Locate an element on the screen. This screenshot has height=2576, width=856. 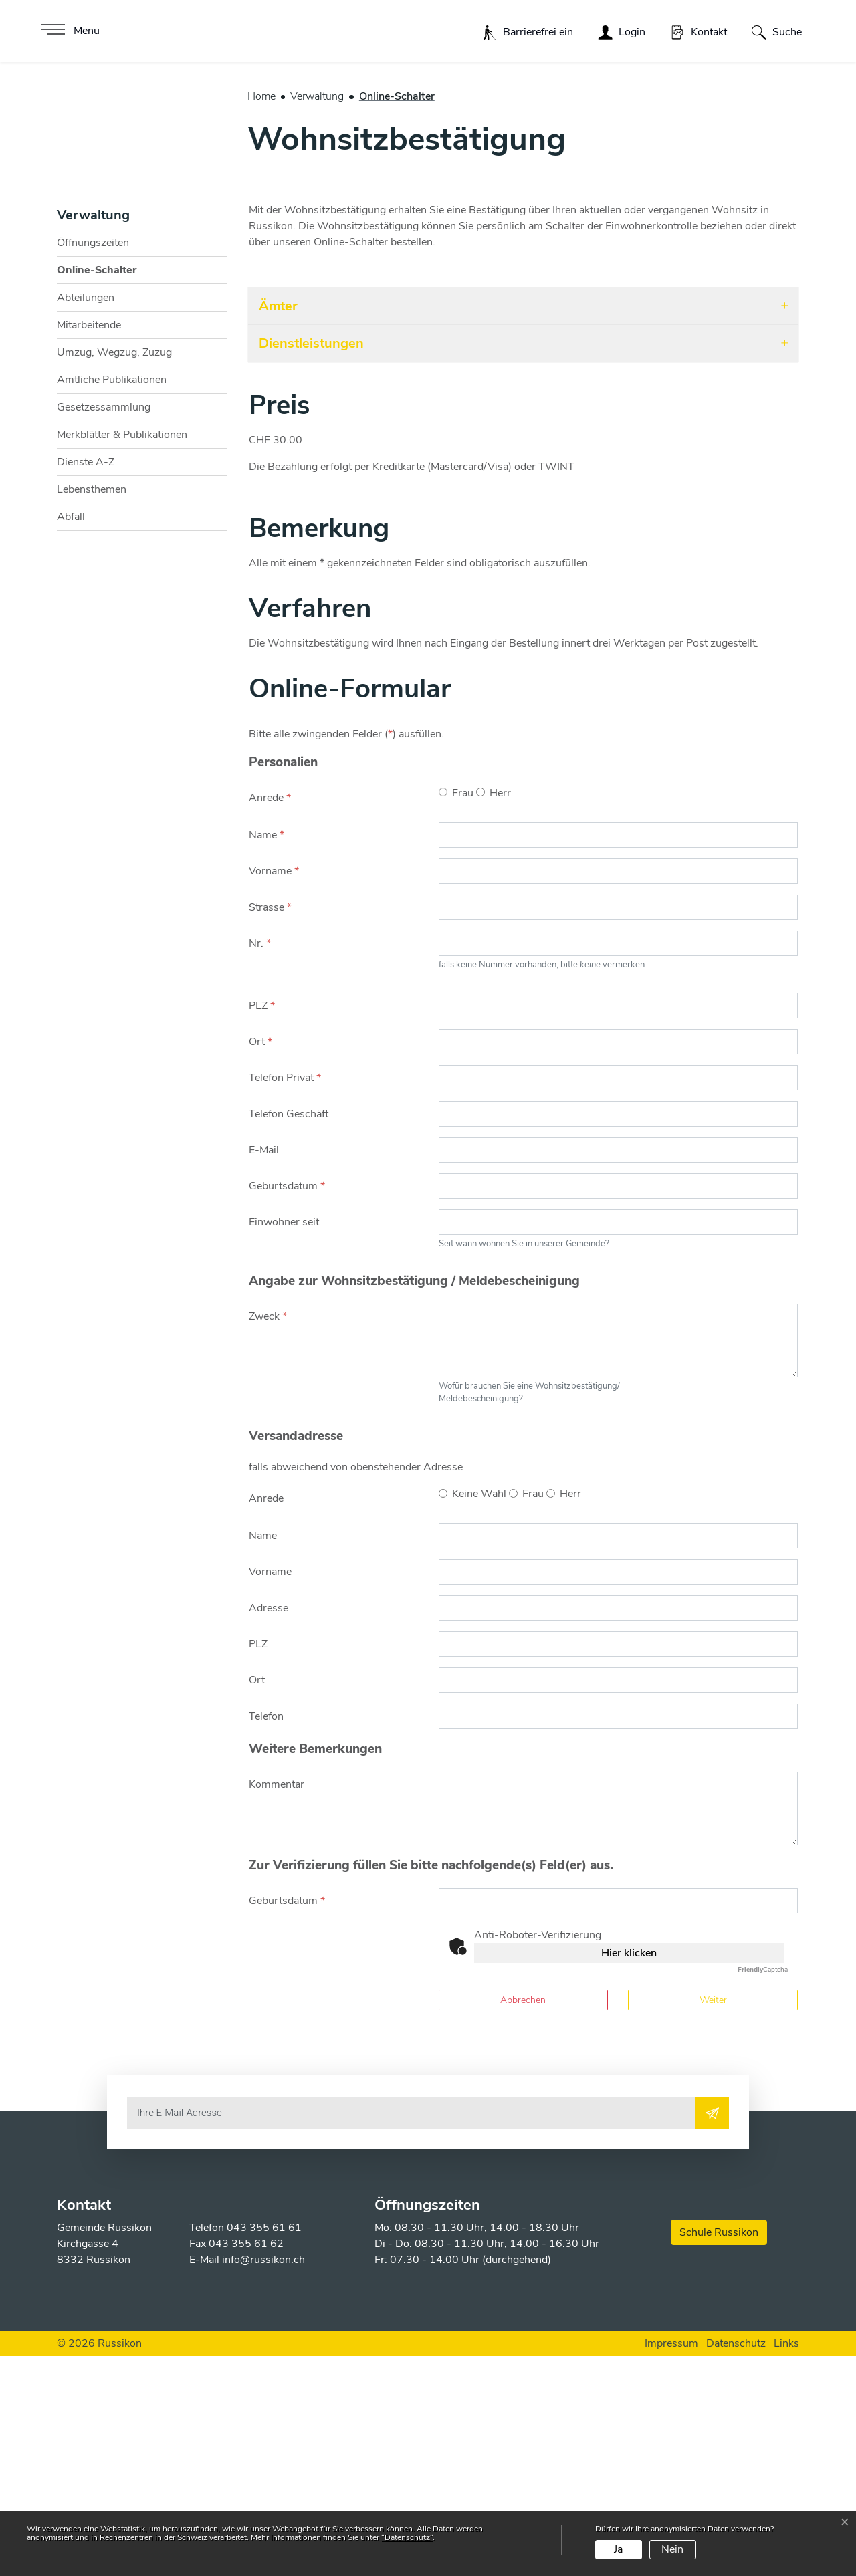
Amtliche Publikationen is located at coordinates (112, 599).